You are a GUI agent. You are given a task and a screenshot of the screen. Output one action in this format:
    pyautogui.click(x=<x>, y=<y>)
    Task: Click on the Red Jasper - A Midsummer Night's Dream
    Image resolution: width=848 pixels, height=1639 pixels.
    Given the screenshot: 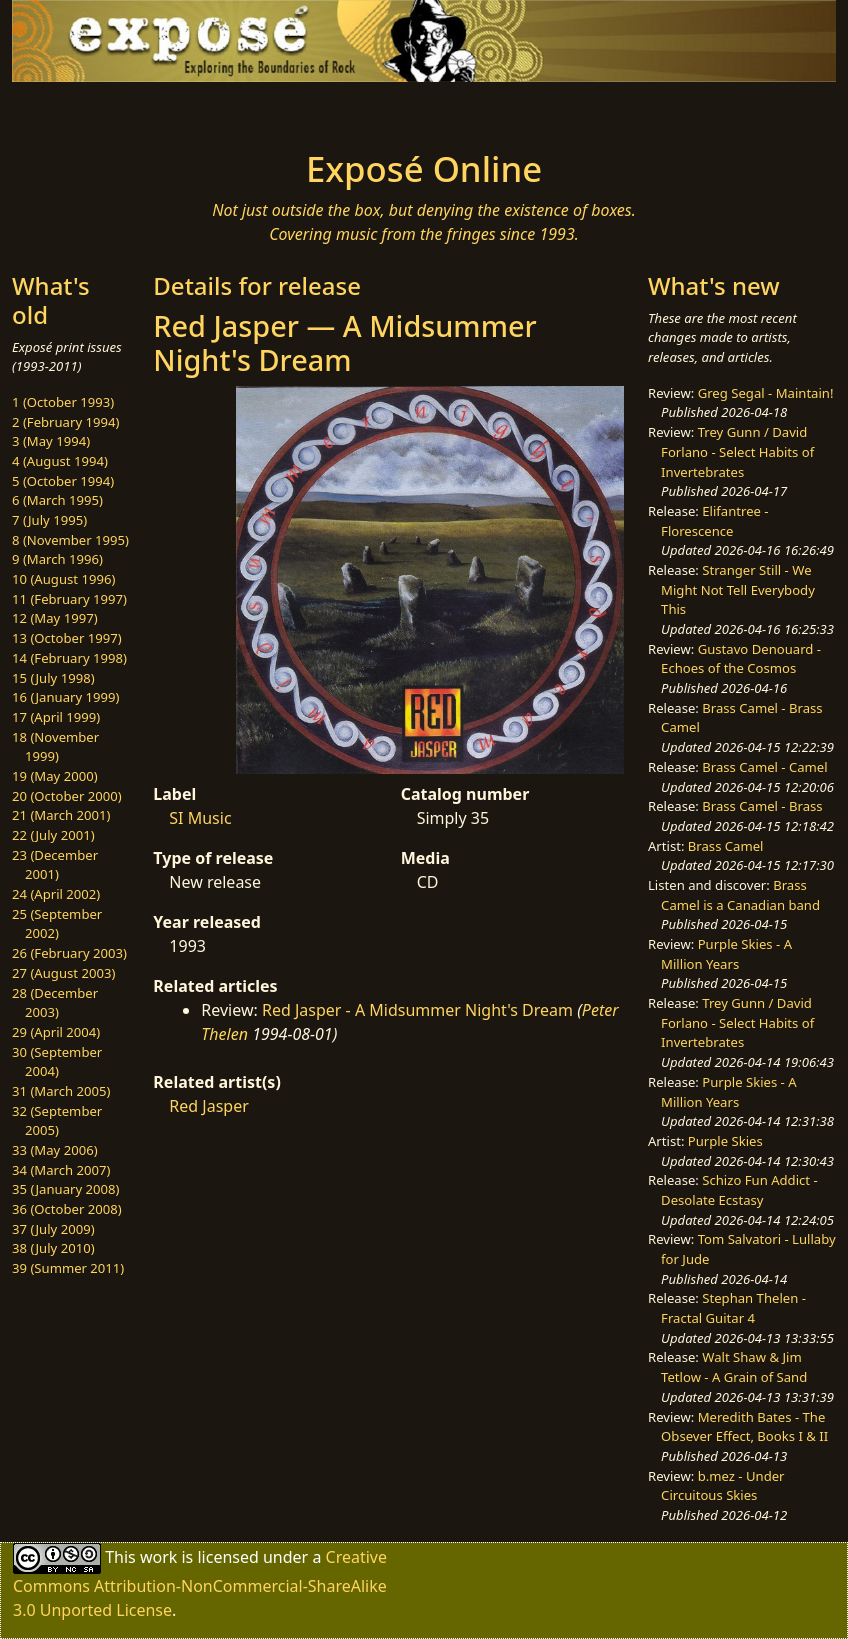 What is the action you would take?
    pyautogui.click(x=417, y=1010)
    